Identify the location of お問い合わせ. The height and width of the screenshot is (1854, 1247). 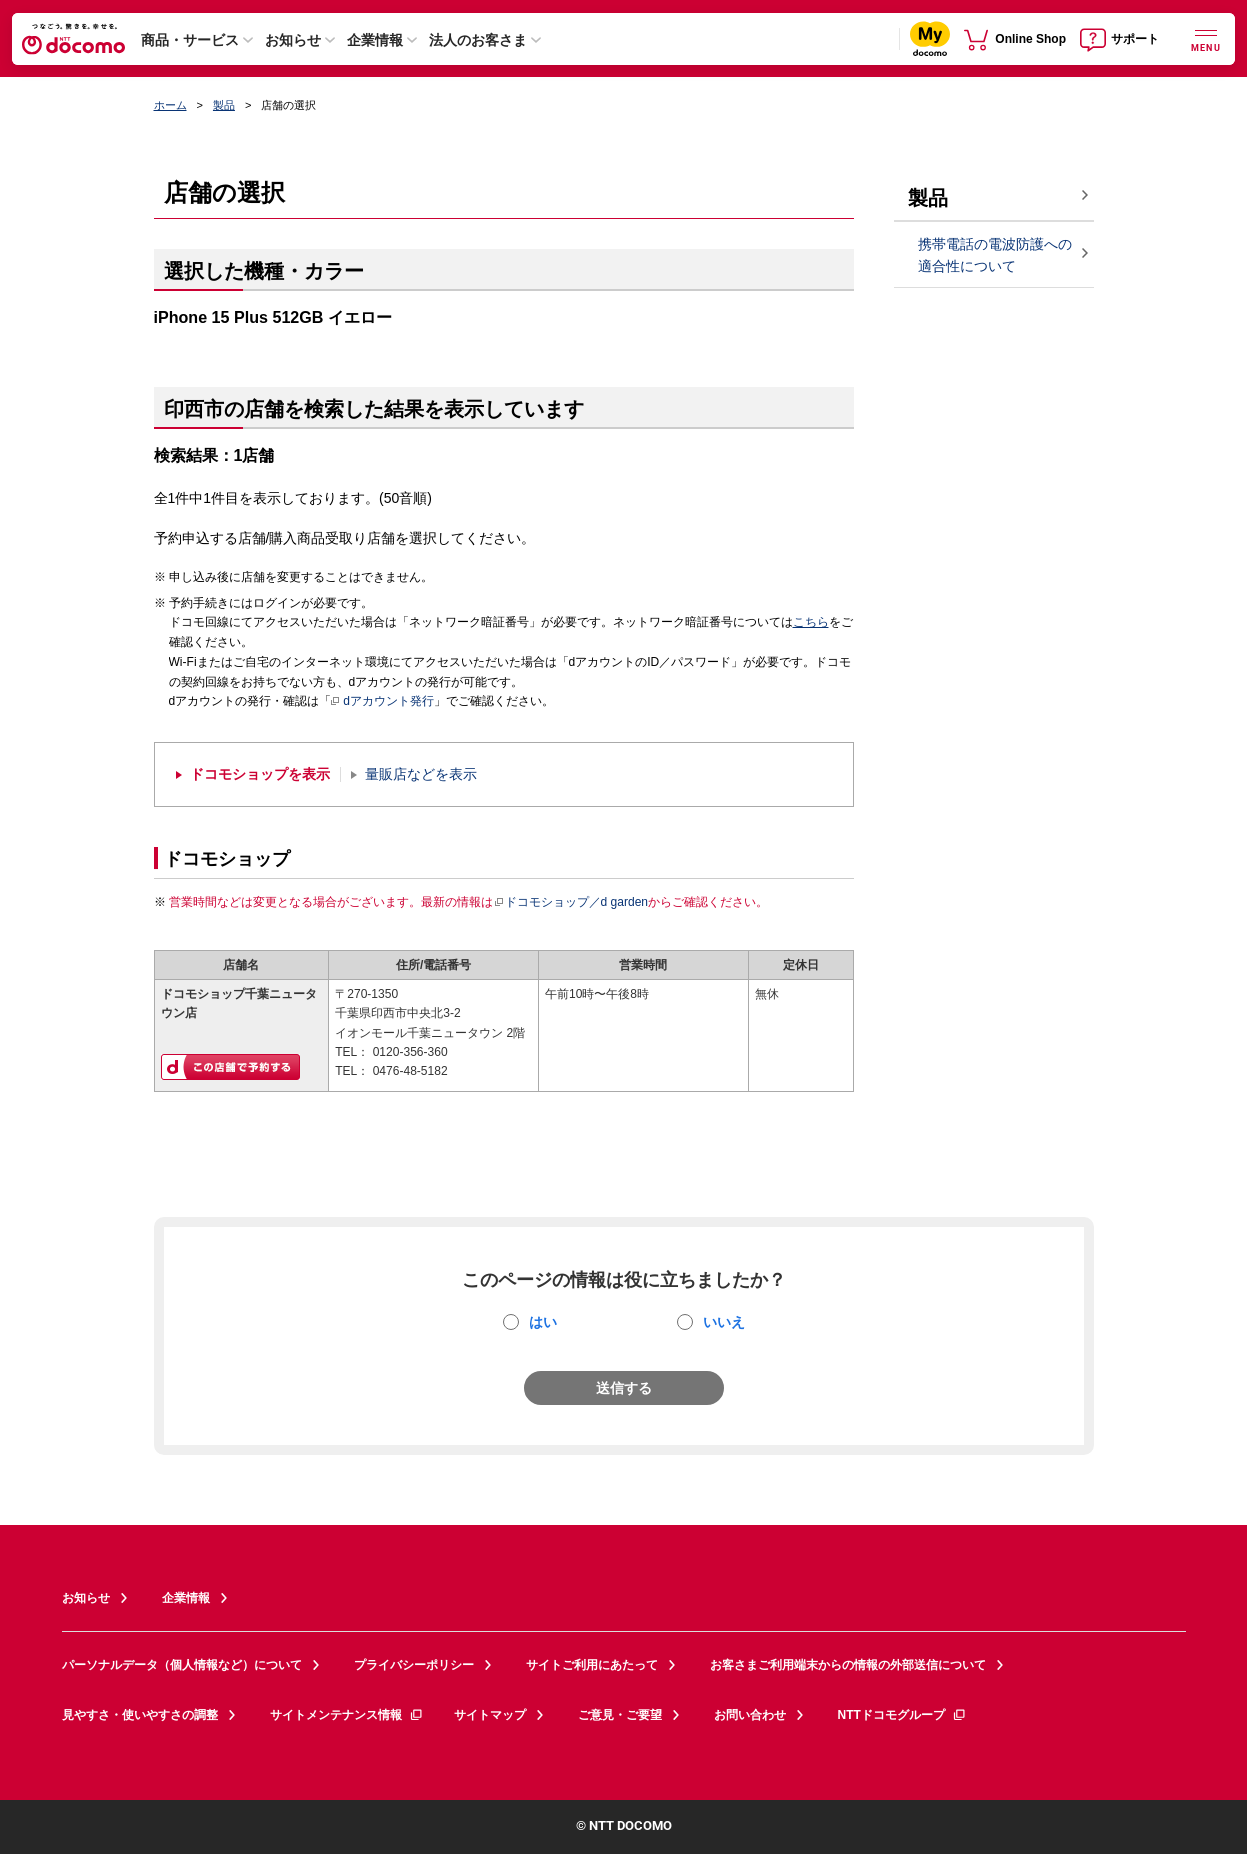
(750, 1715).